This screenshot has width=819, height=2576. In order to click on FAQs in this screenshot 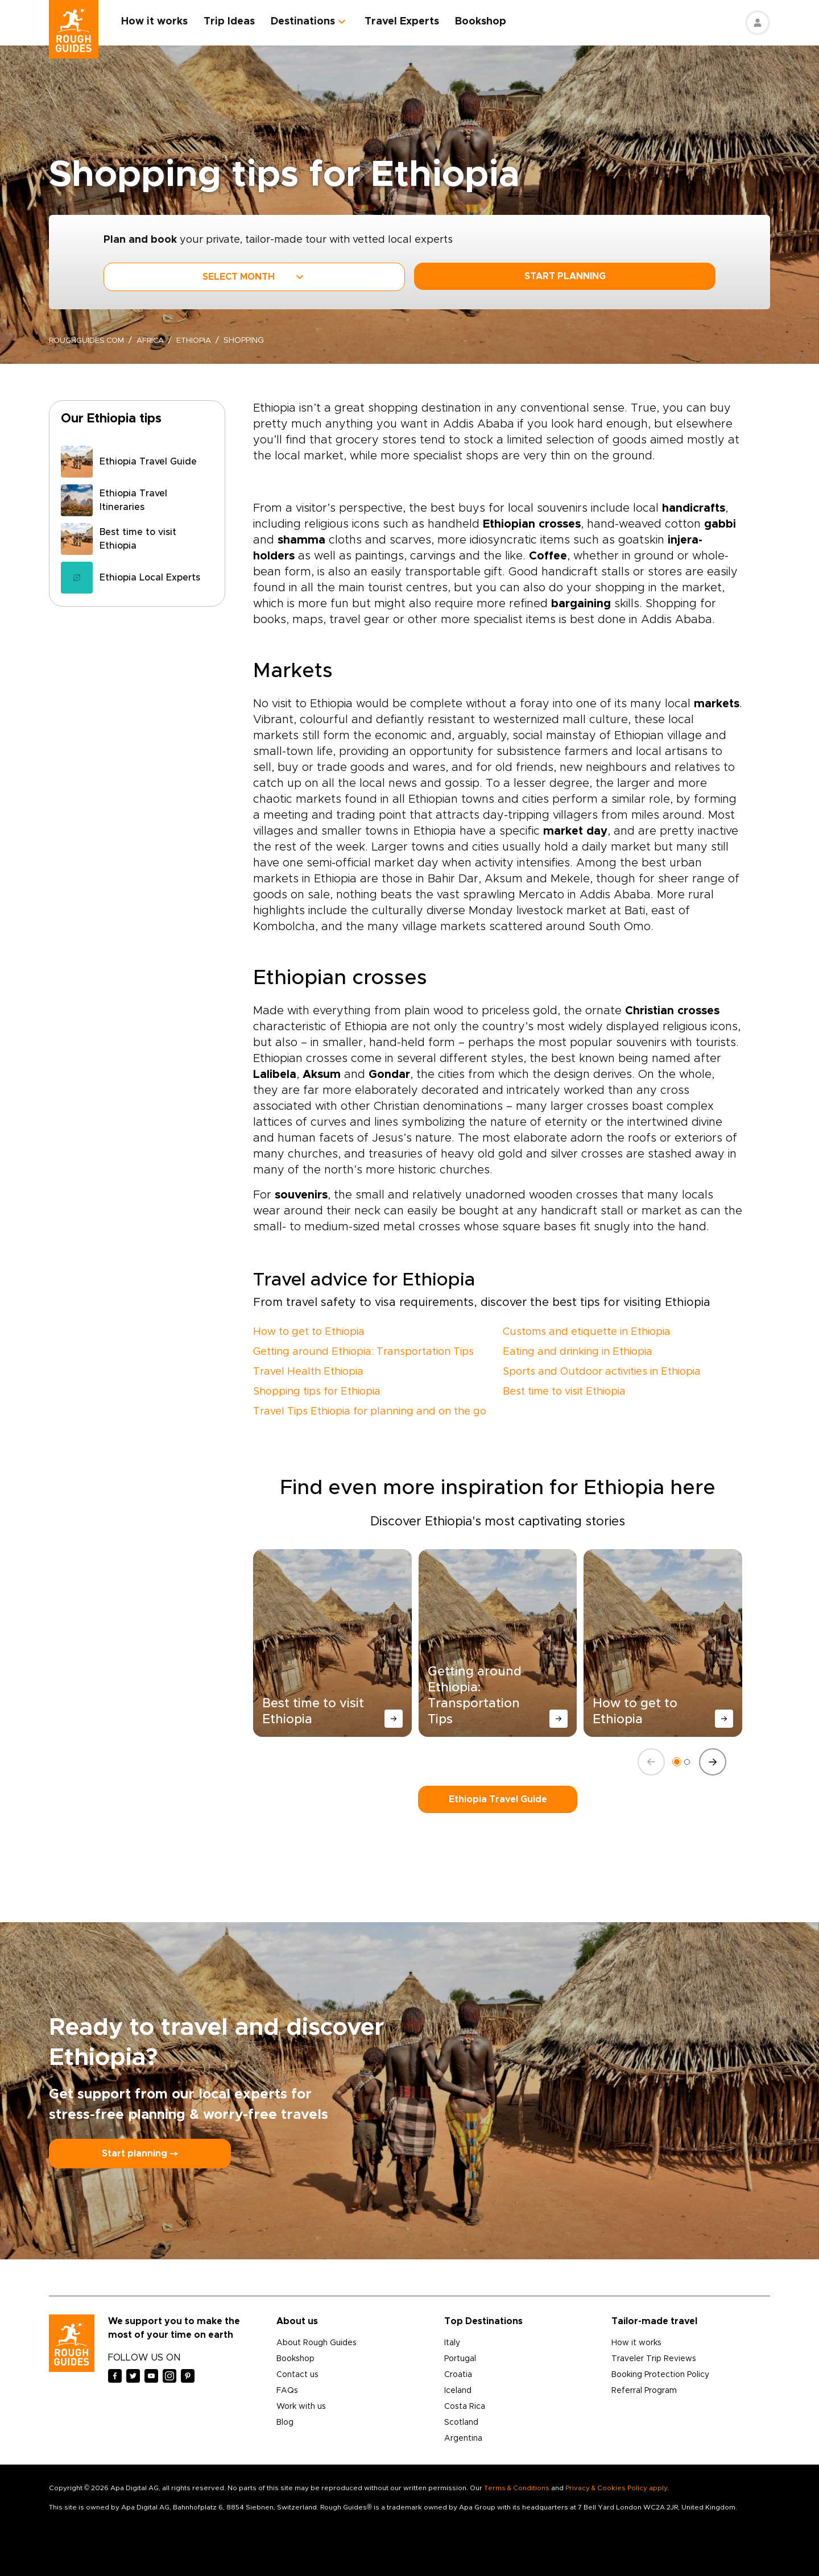, I will do `click(287, 2391)`.